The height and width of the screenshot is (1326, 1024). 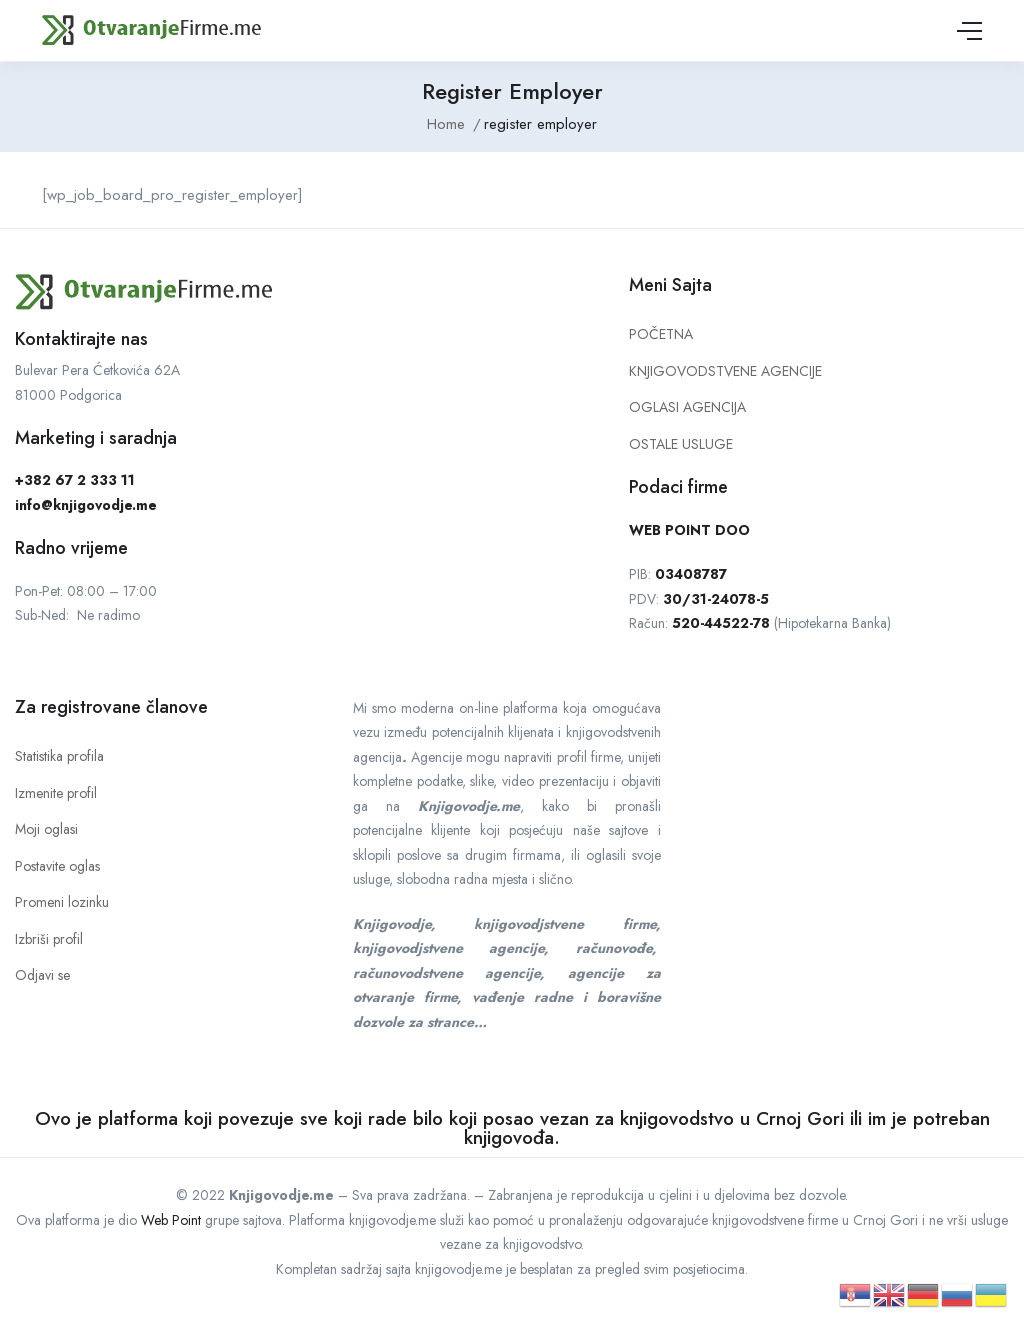 I want to click on Postavite oglas, so click(x=57, y=866).